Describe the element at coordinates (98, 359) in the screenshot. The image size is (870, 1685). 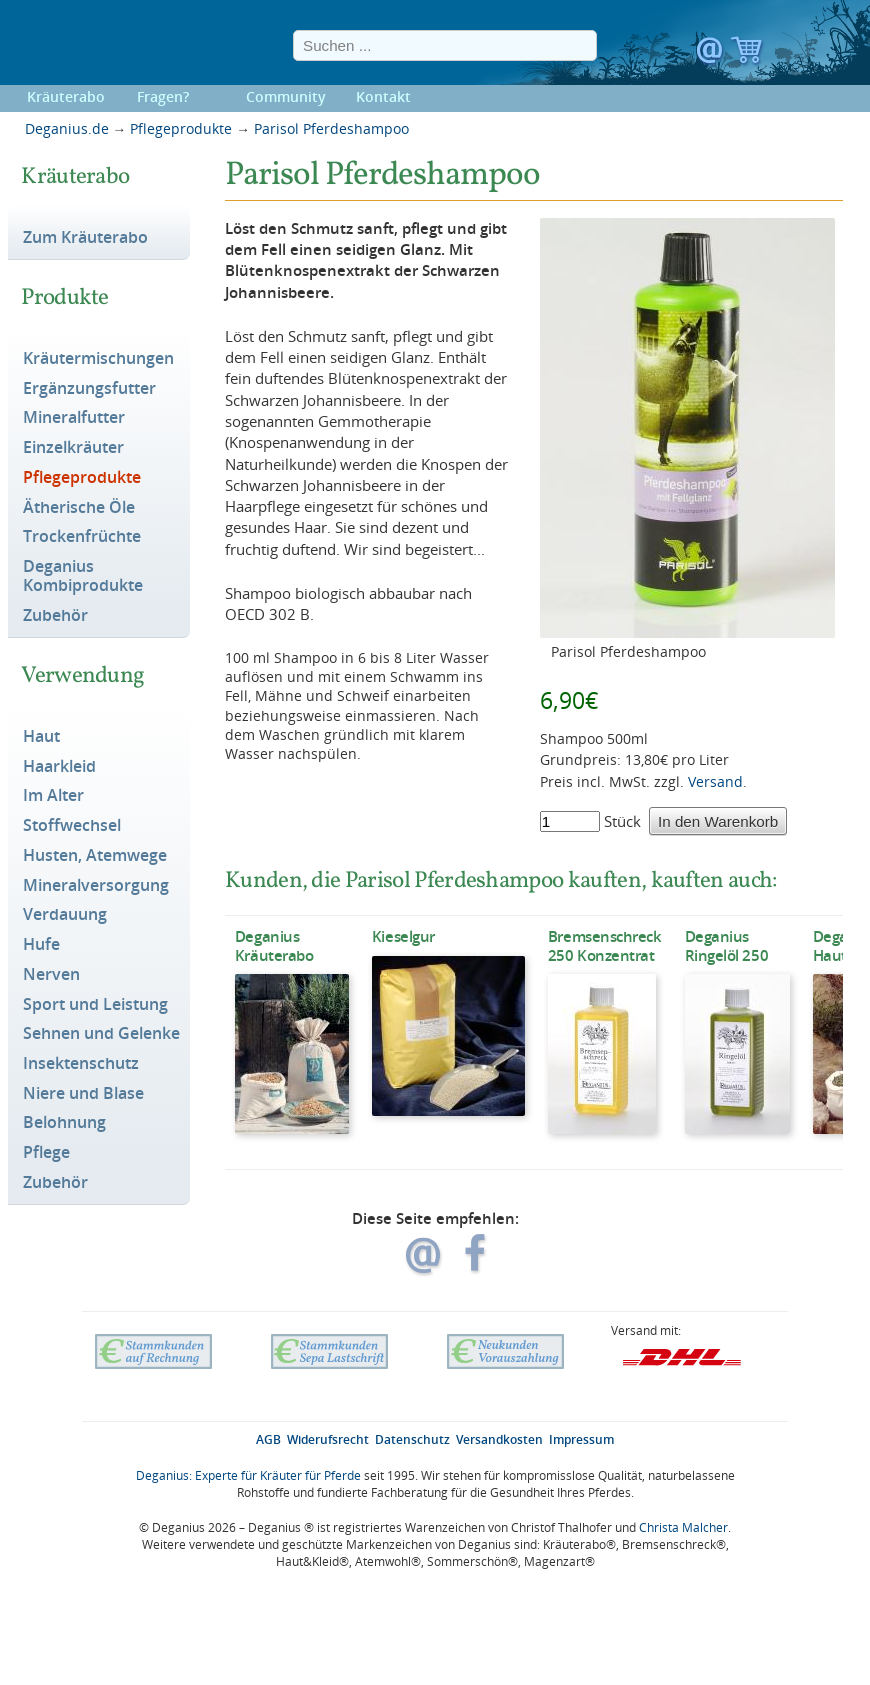
I see `Kräutermischungen` at that location.